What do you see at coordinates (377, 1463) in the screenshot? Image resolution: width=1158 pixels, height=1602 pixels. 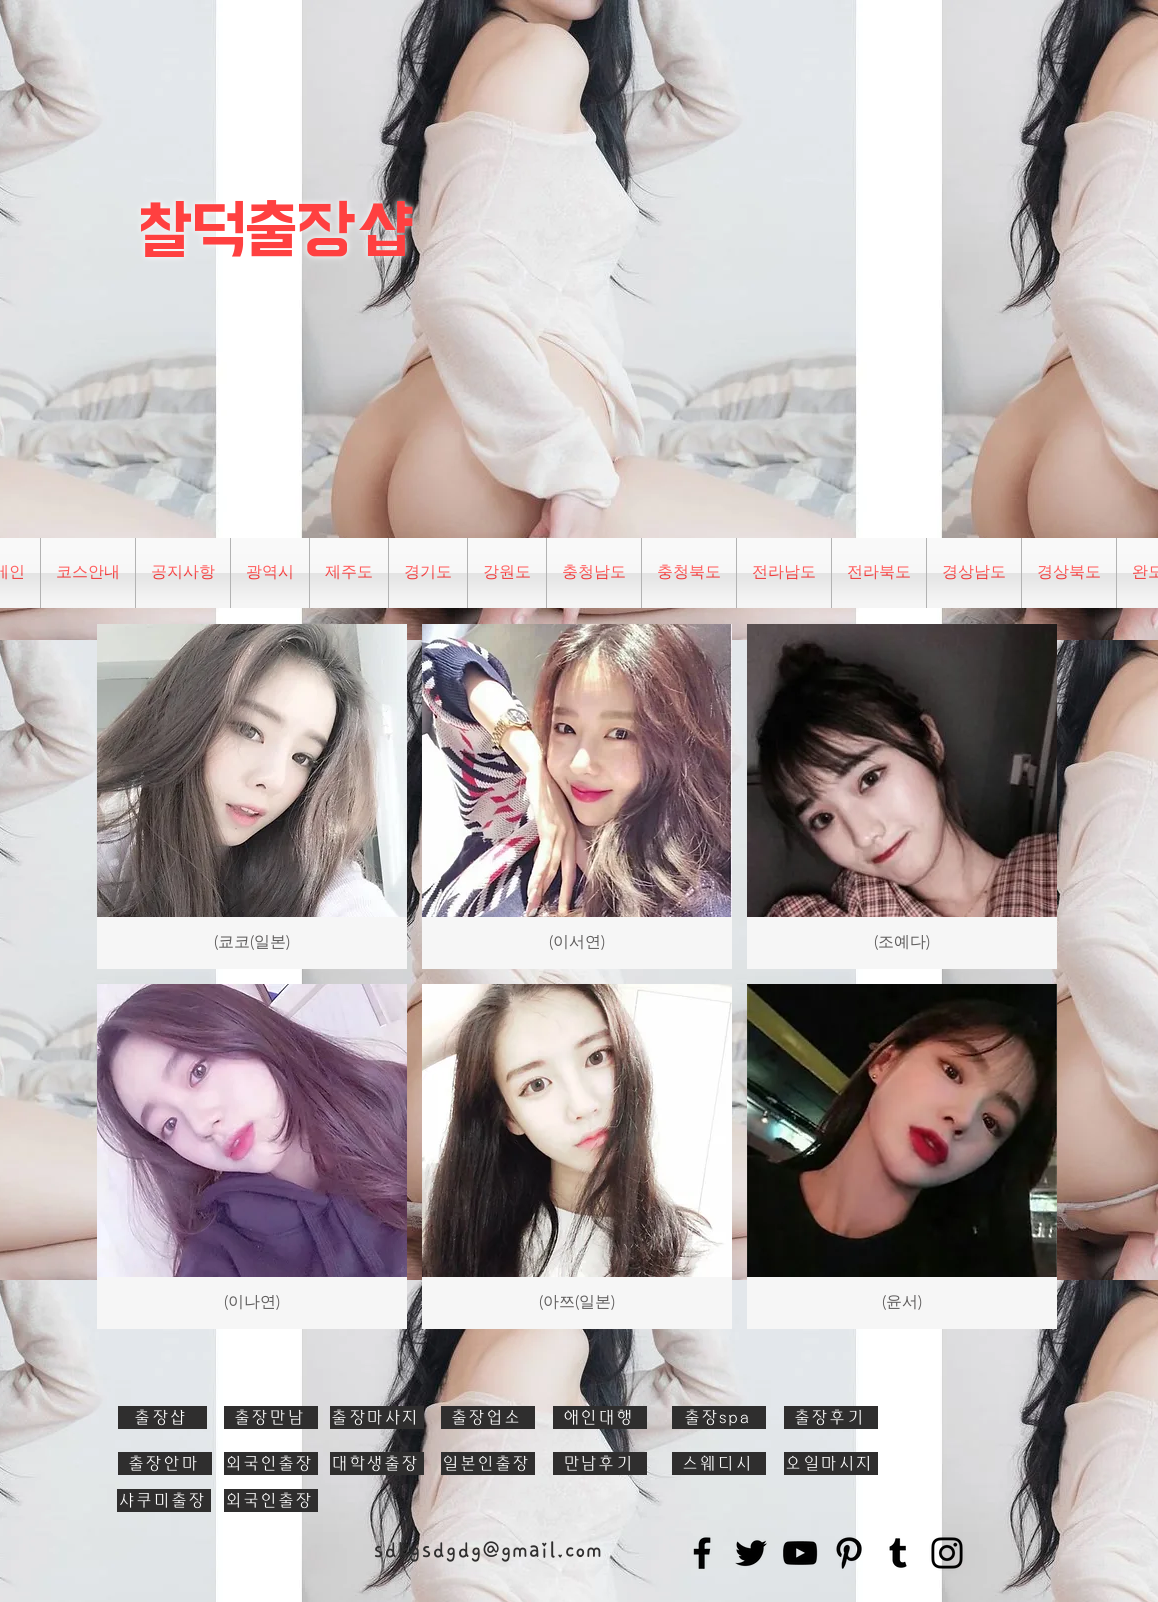 I see `[대학생출장]` at bounding box center [377, 1463].